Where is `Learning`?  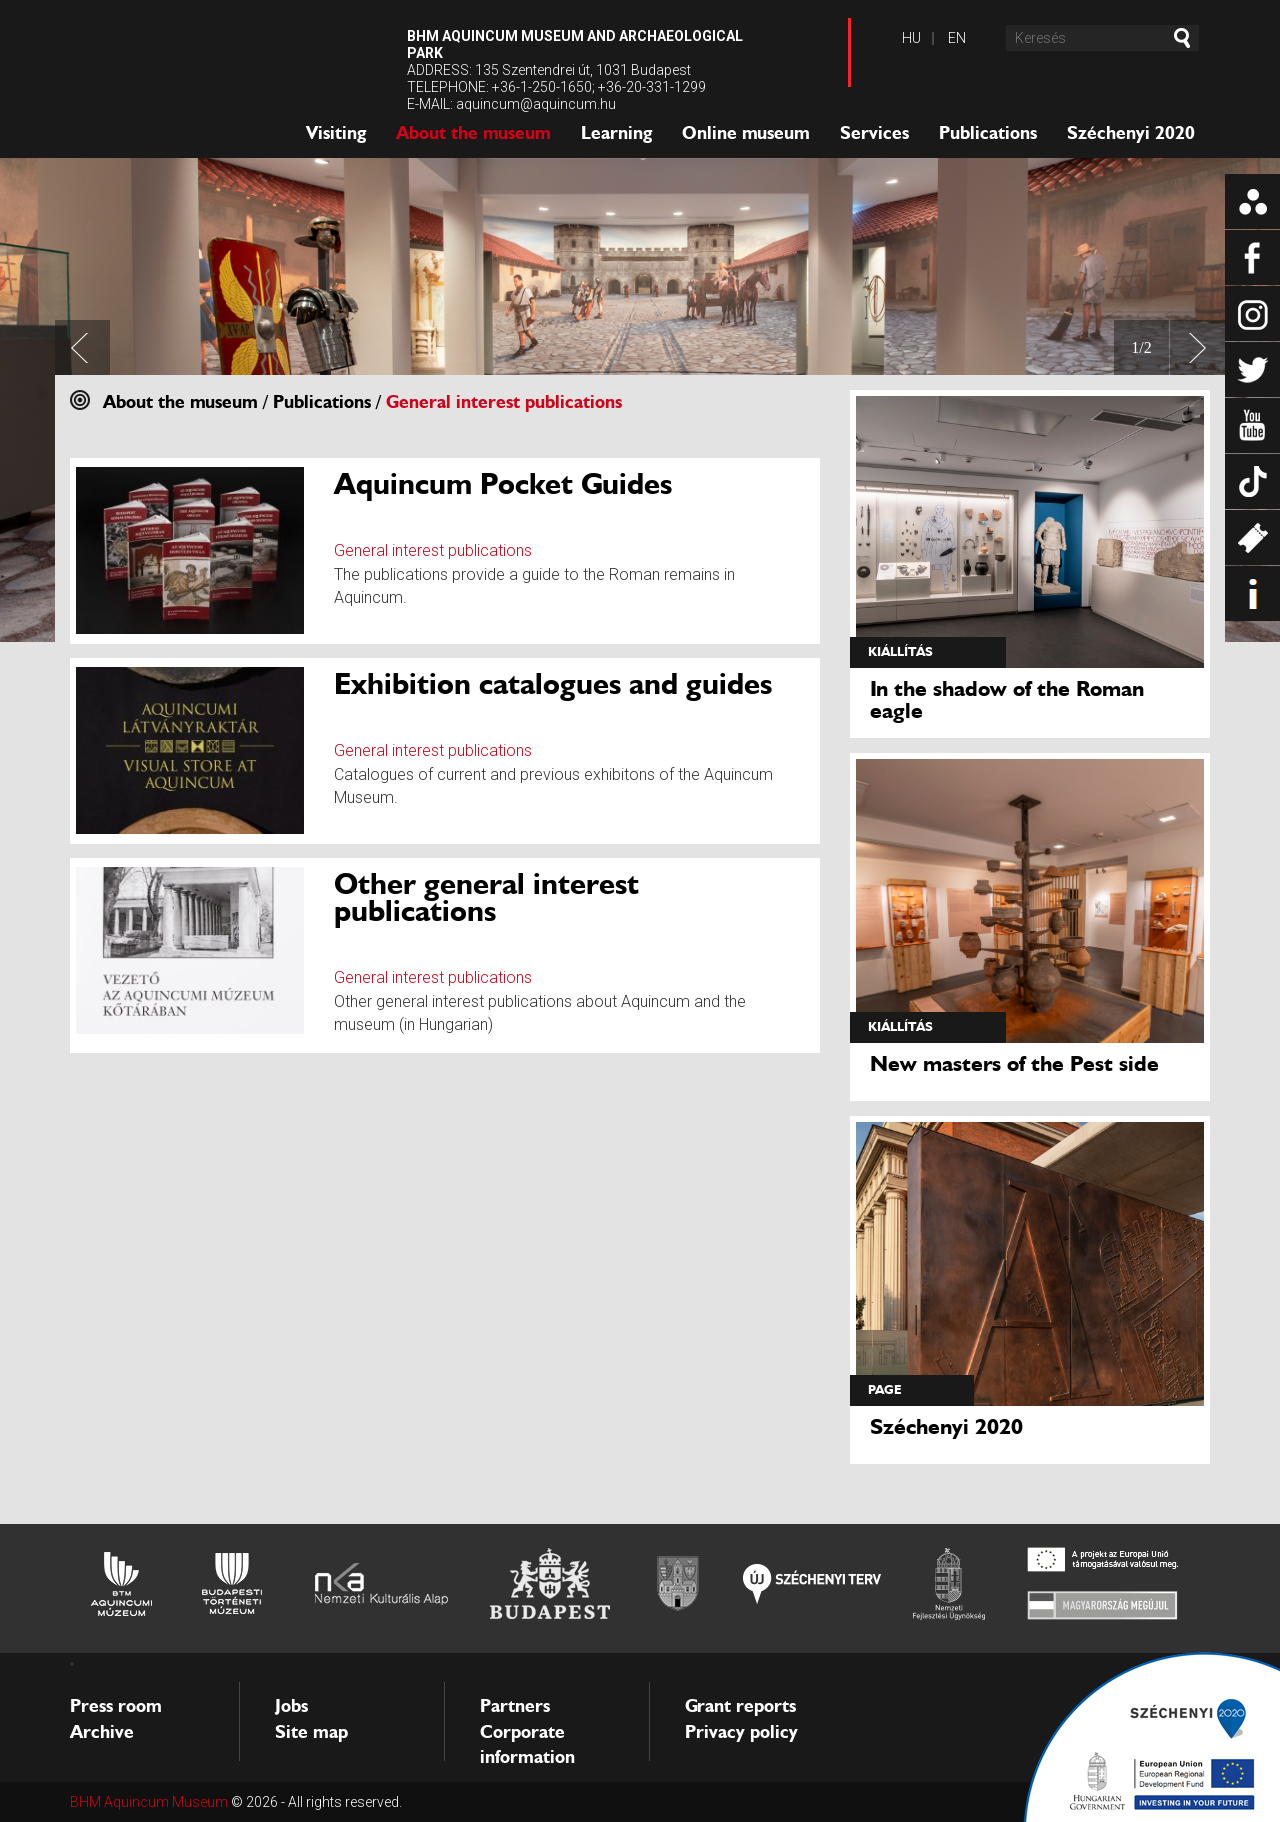
Learning is located at coordinates (616, 133).